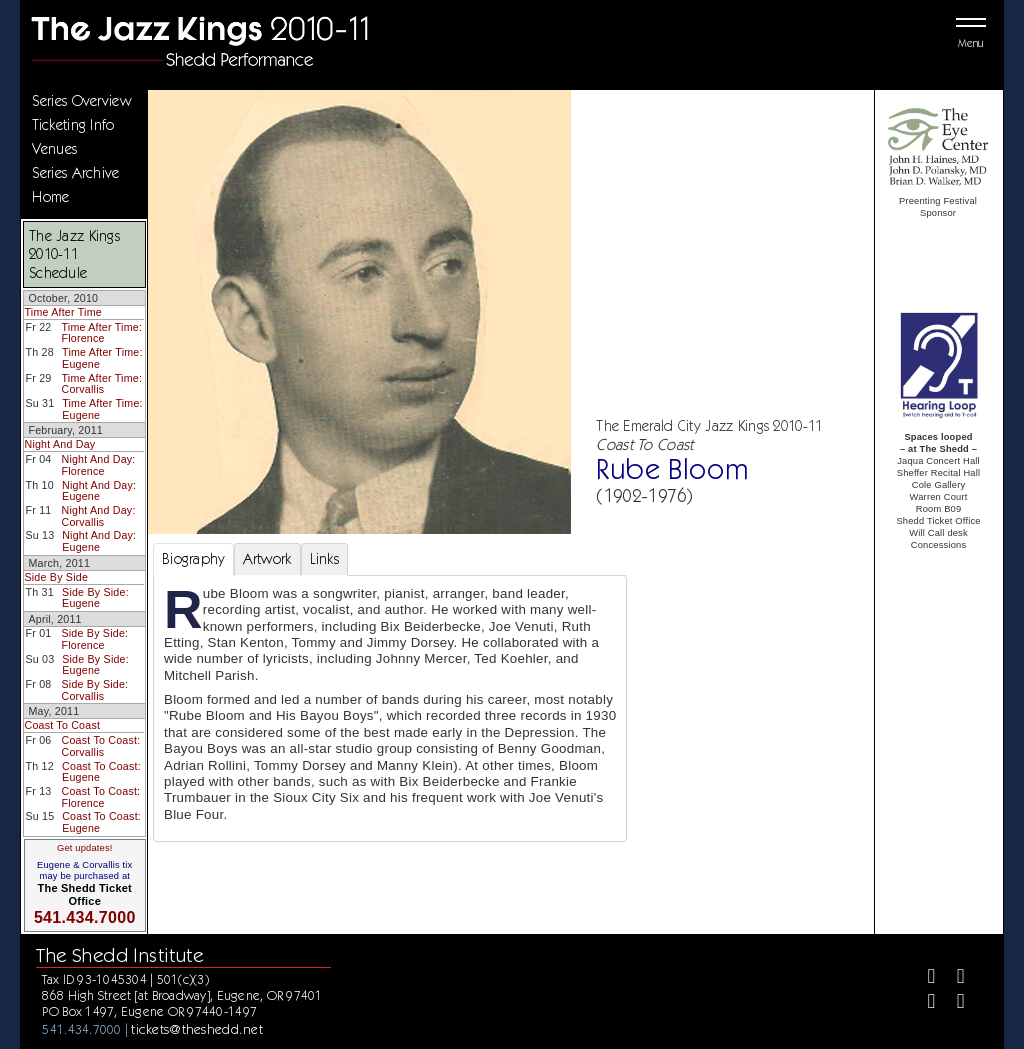  I want to click on Coast To Coast, so click(62, 725).